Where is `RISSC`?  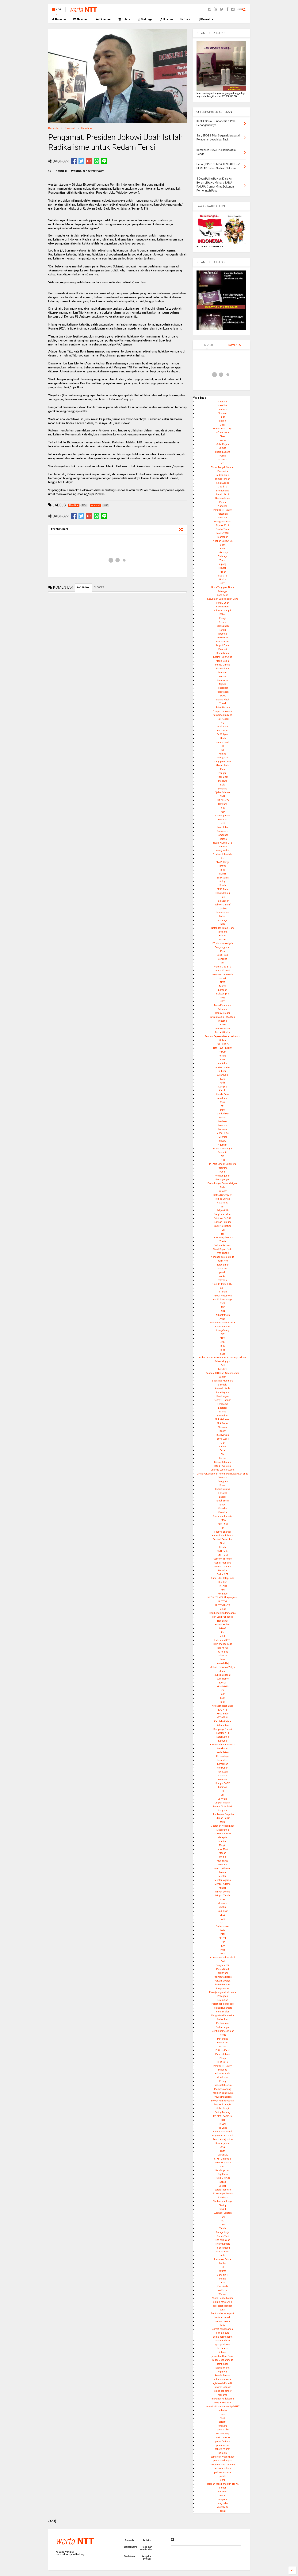
RISSC is located at coordinates (223, 2124).